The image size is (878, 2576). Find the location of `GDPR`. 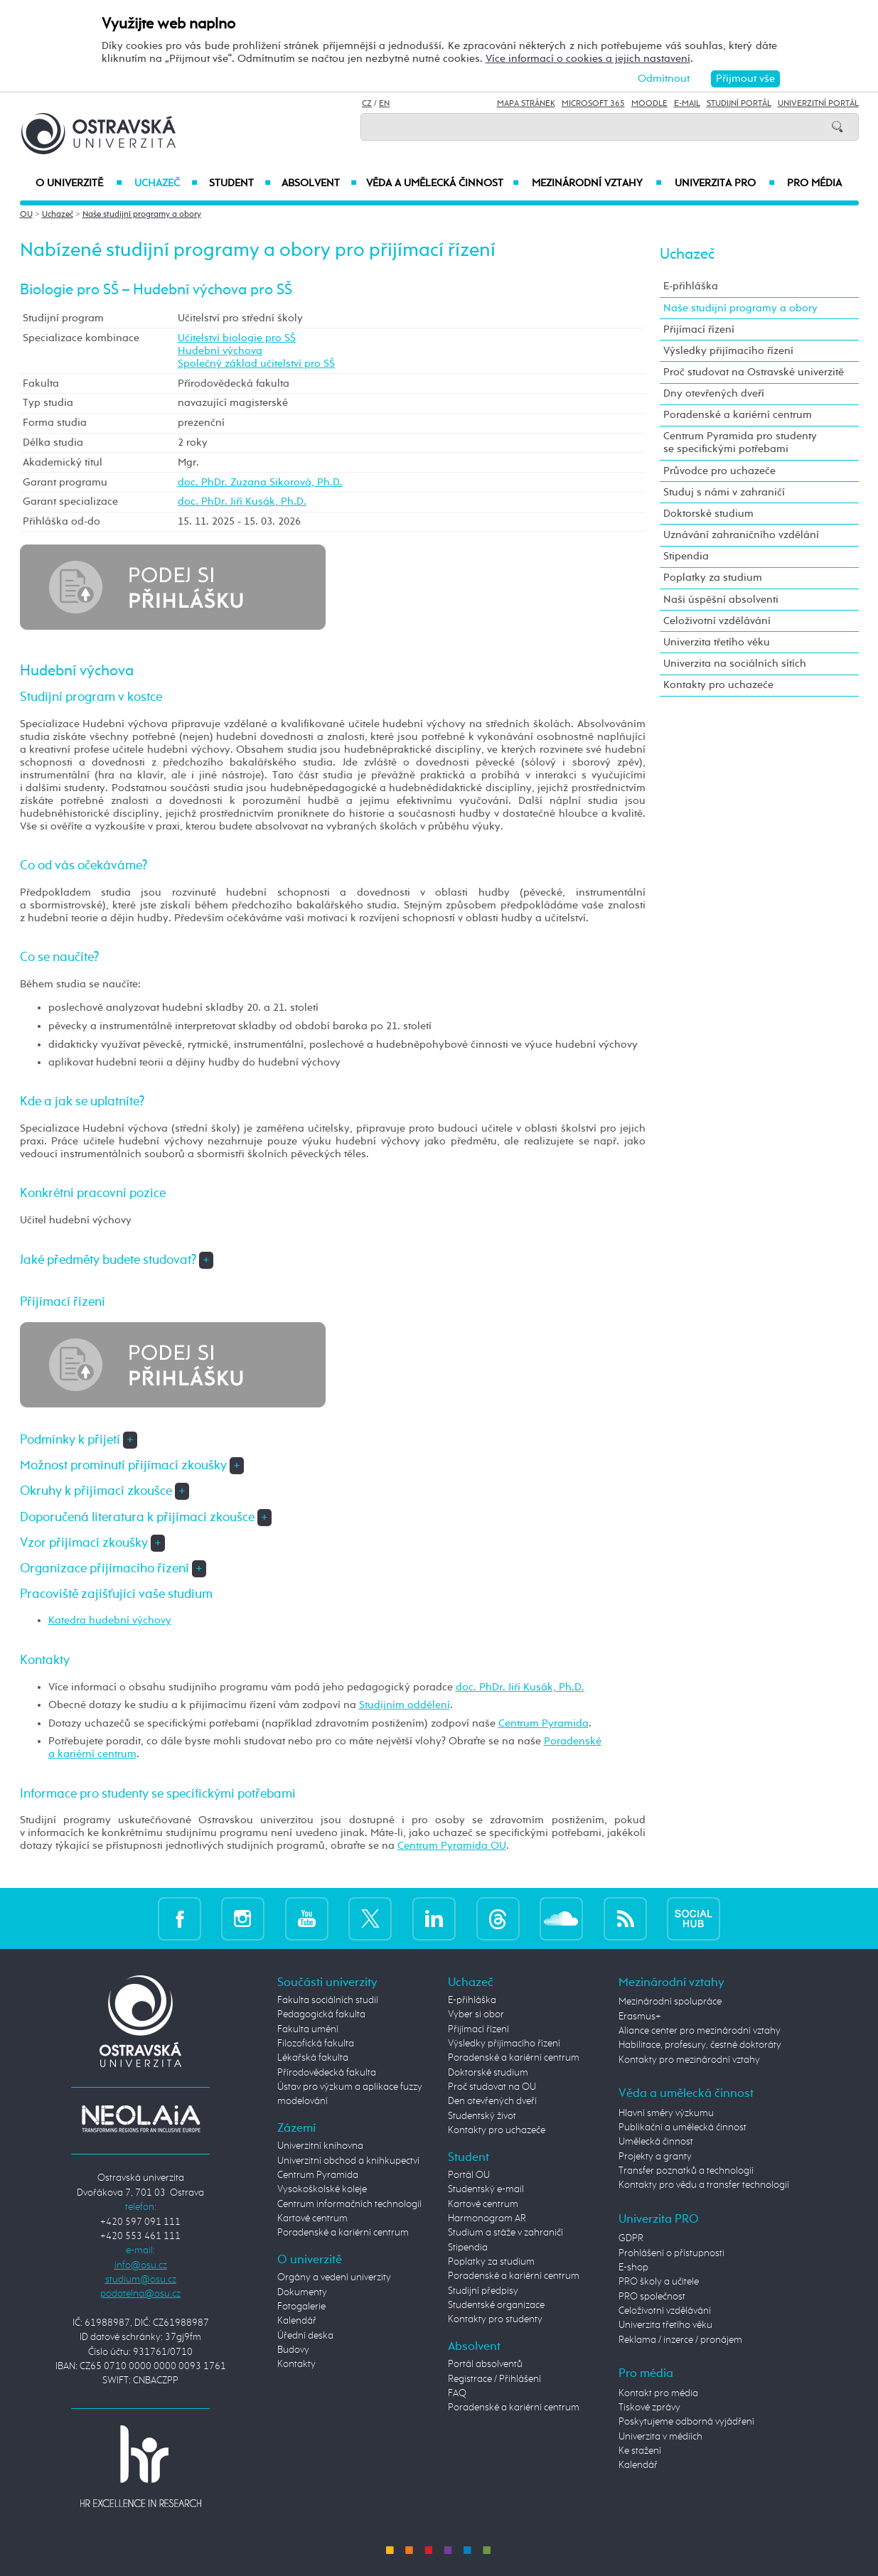

GDPR is located at coordinates (631, 2238).